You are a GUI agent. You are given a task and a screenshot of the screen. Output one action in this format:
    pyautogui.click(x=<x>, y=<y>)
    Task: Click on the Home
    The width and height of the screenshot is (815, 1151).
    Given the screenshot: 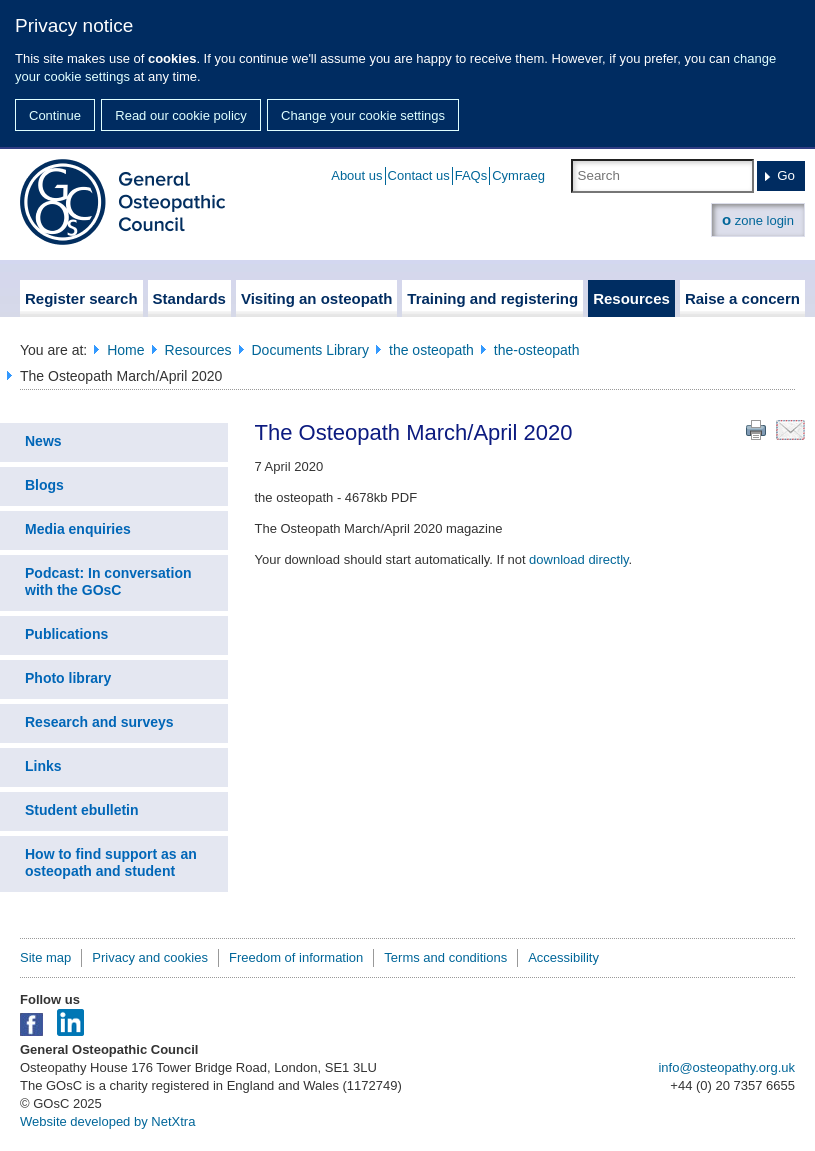 What is the action you would take?
    pyautogui.click(x=125, y=350)
    